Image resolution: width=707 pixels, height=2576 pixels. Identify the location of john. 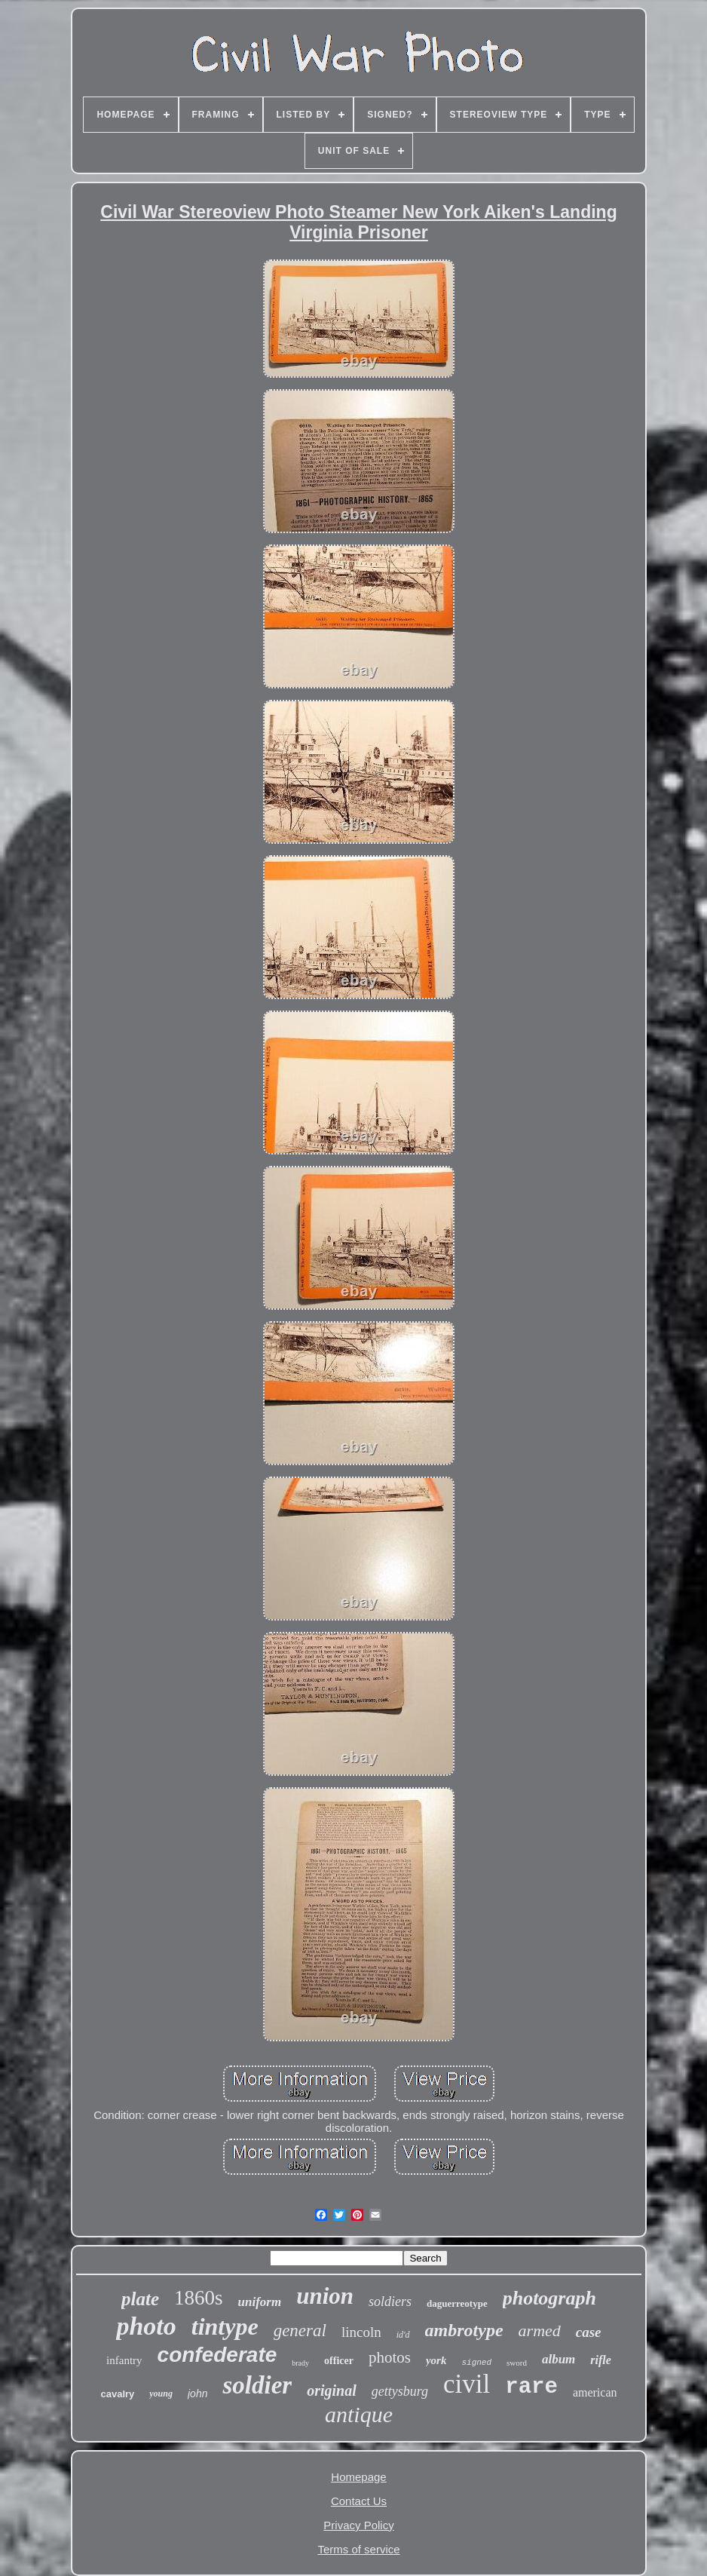
(197, 2393).